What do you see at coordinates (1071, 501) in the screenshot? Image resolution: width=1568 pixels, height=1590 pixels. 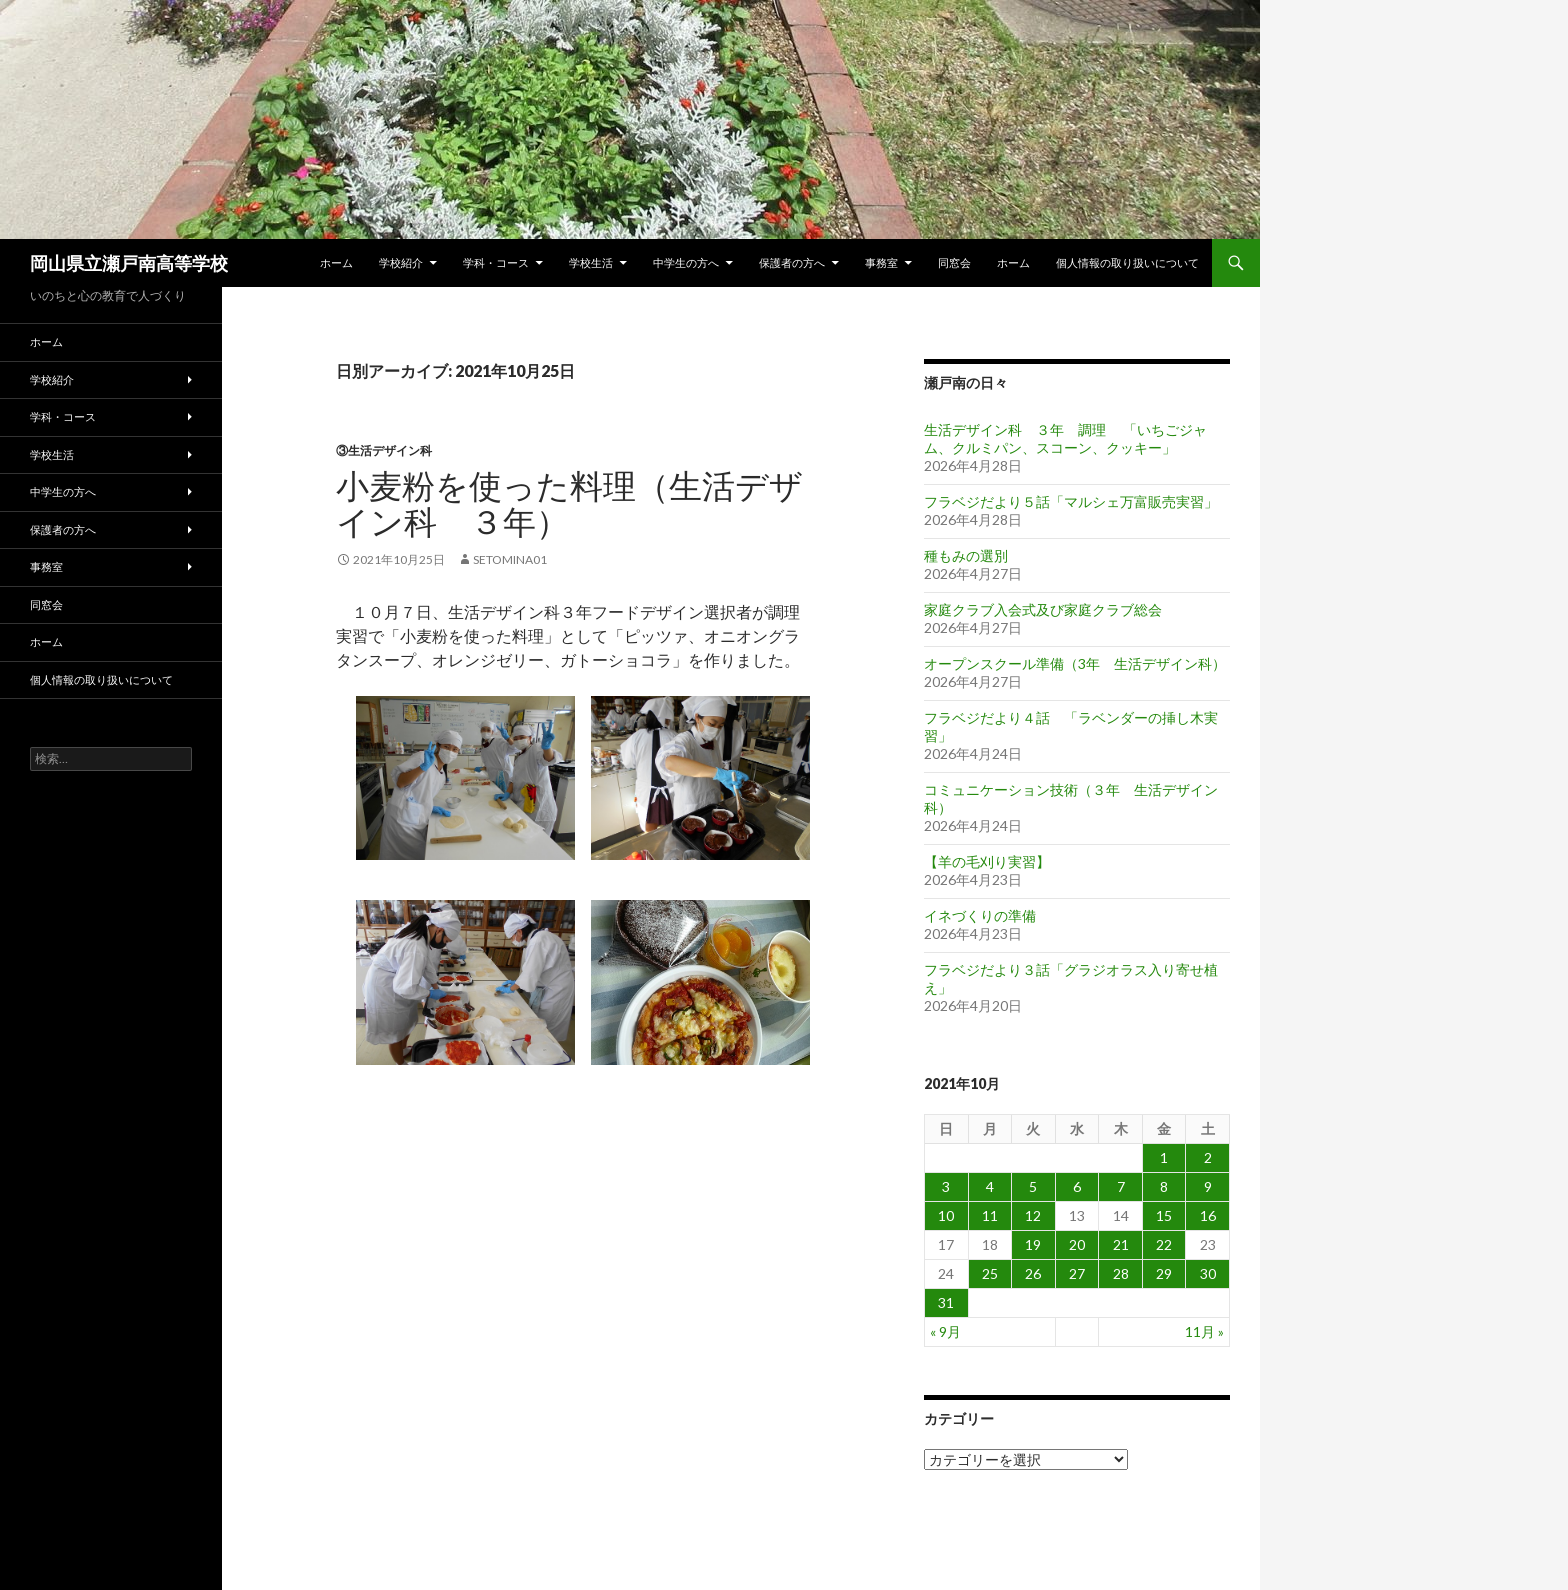 I see `フラベジだより５話「マルシェ万富販売実習」` at bounding box center [1071, 501].